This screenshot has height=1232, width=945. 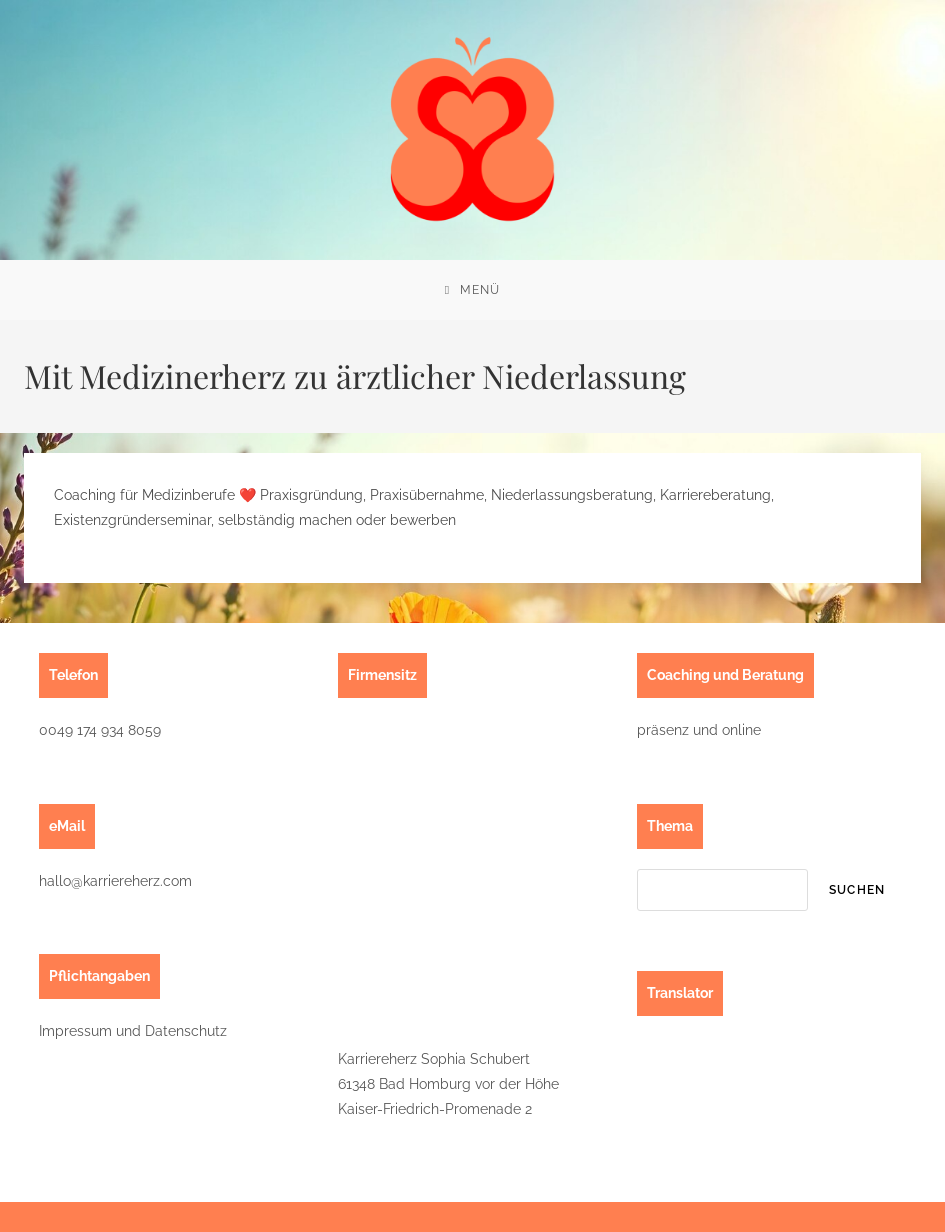 What do you see at coordinates (857, 890) in the screenshot?
I see `suchen` at bounding box center [857, 890].